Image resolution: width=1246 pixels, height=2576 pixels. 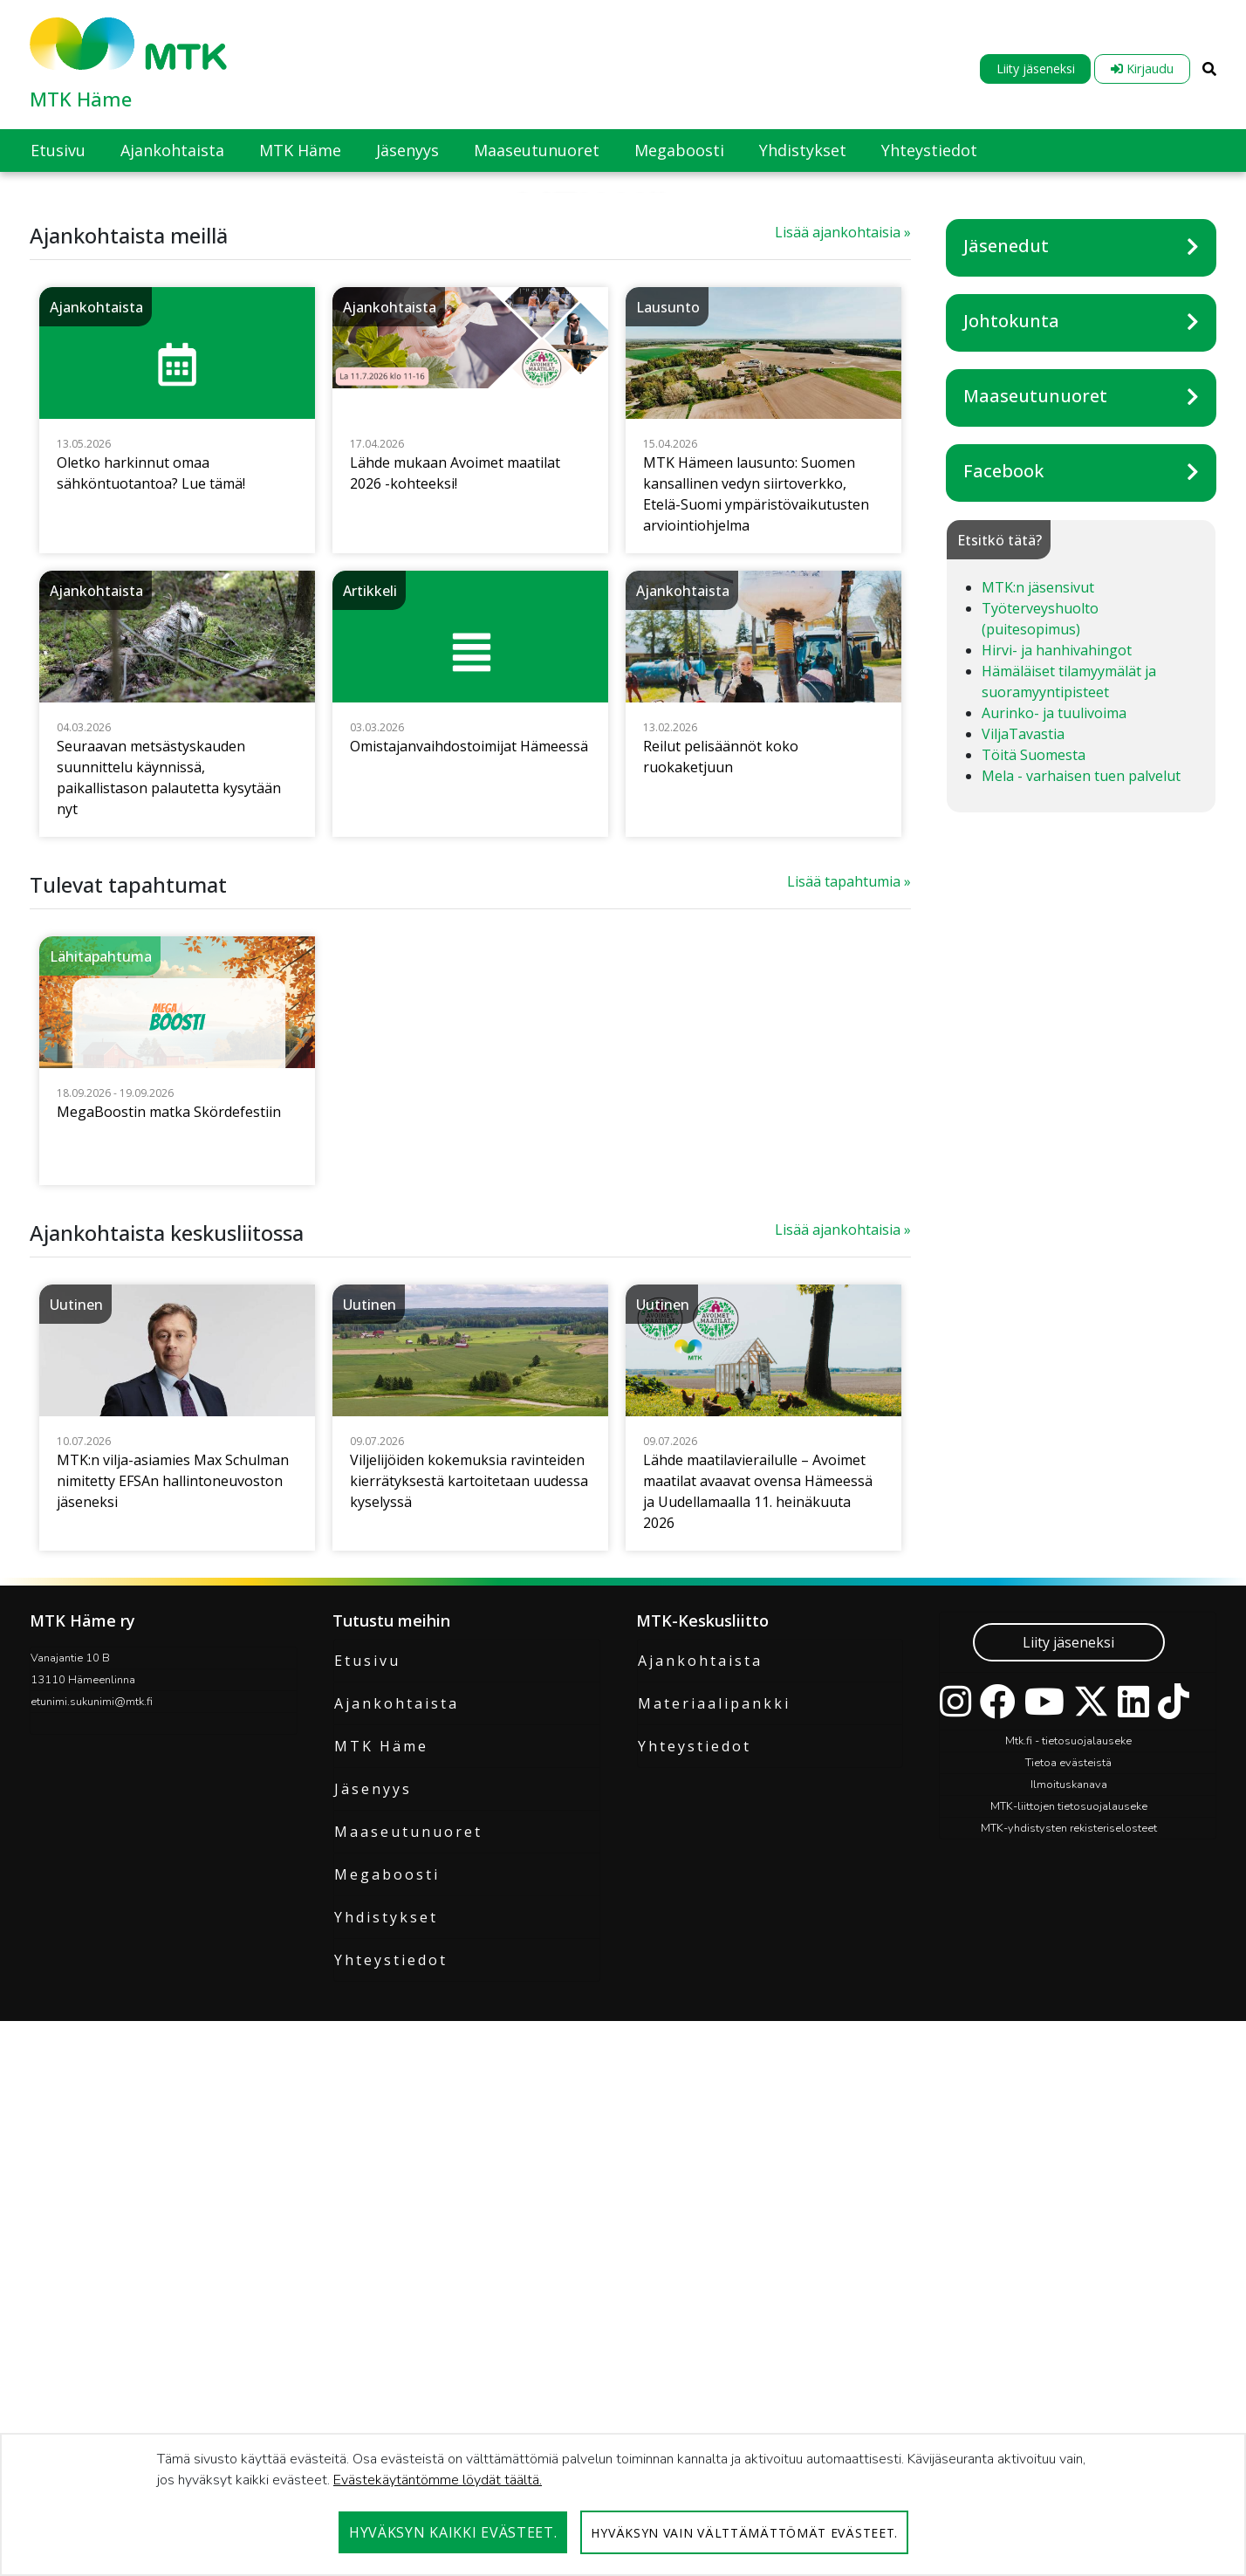 I want to click on [dialog], so click(x=623, y=2504).